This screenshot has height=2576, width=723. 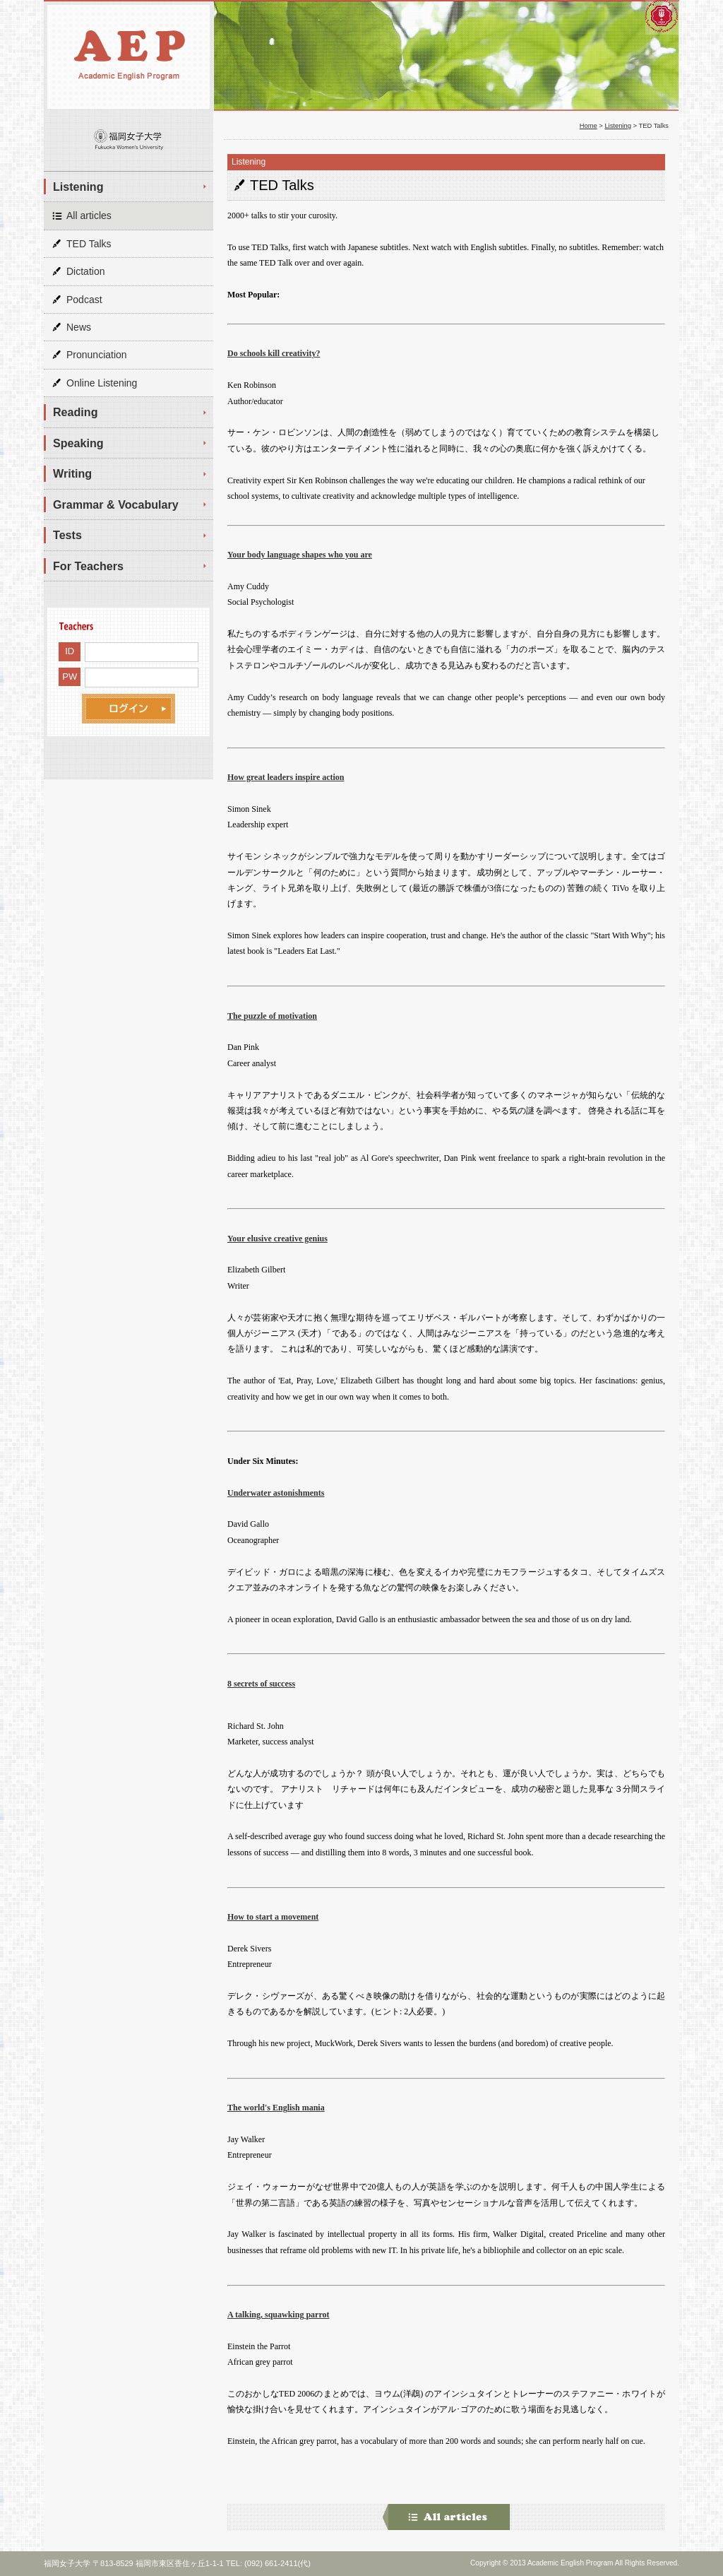 What do you see at coordinates (89, 215) in the screenshot?
I see `All articles` at bounding box center [89, 215].